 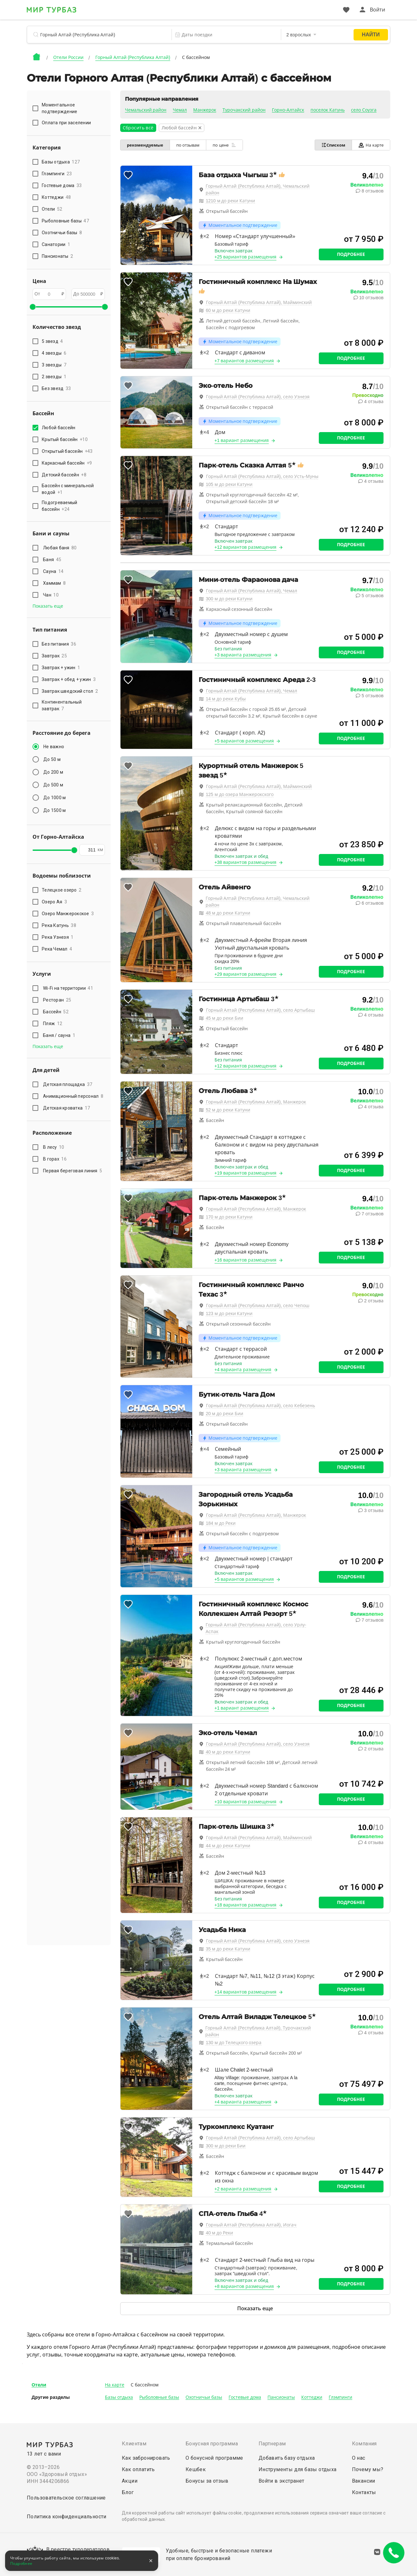 I want to click on +5 вариантов размещения, so click(x=244, y=740).